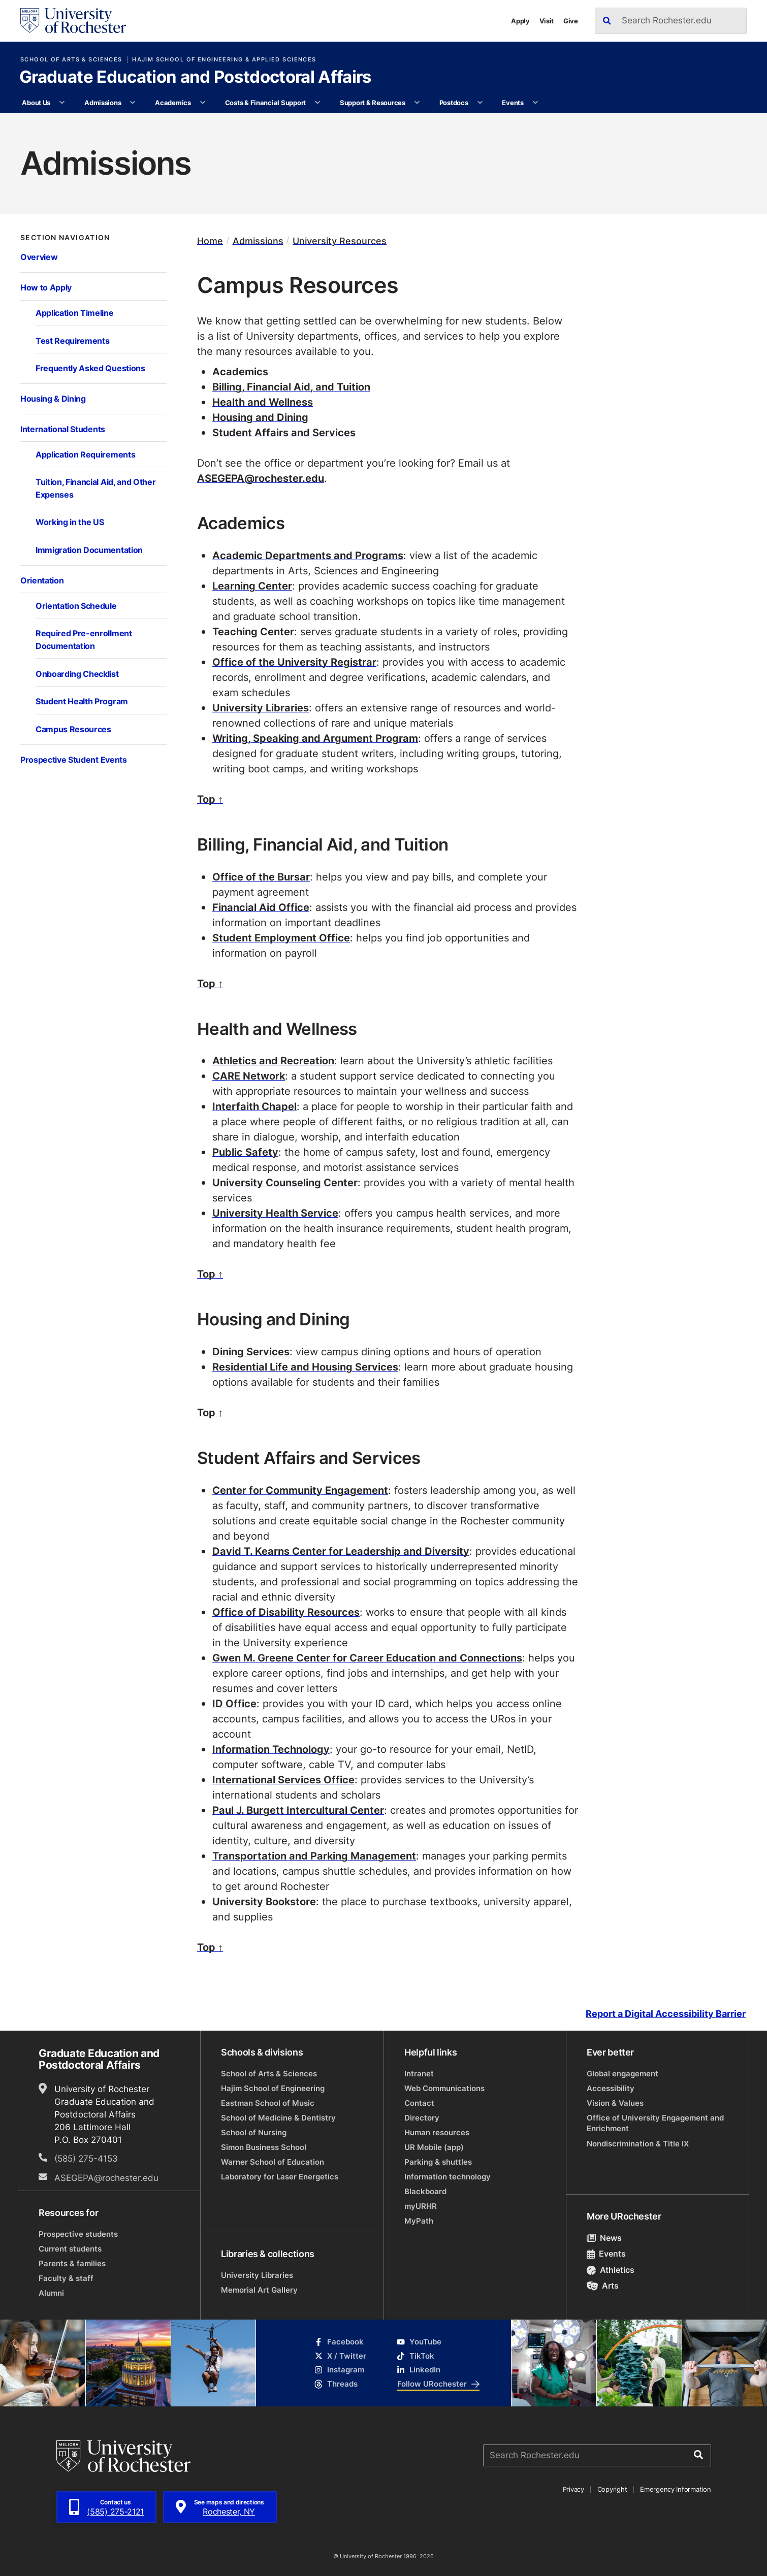 The width and height of the screenshot is (767, 2576). I want to click on Current students, so click(70, 2248).